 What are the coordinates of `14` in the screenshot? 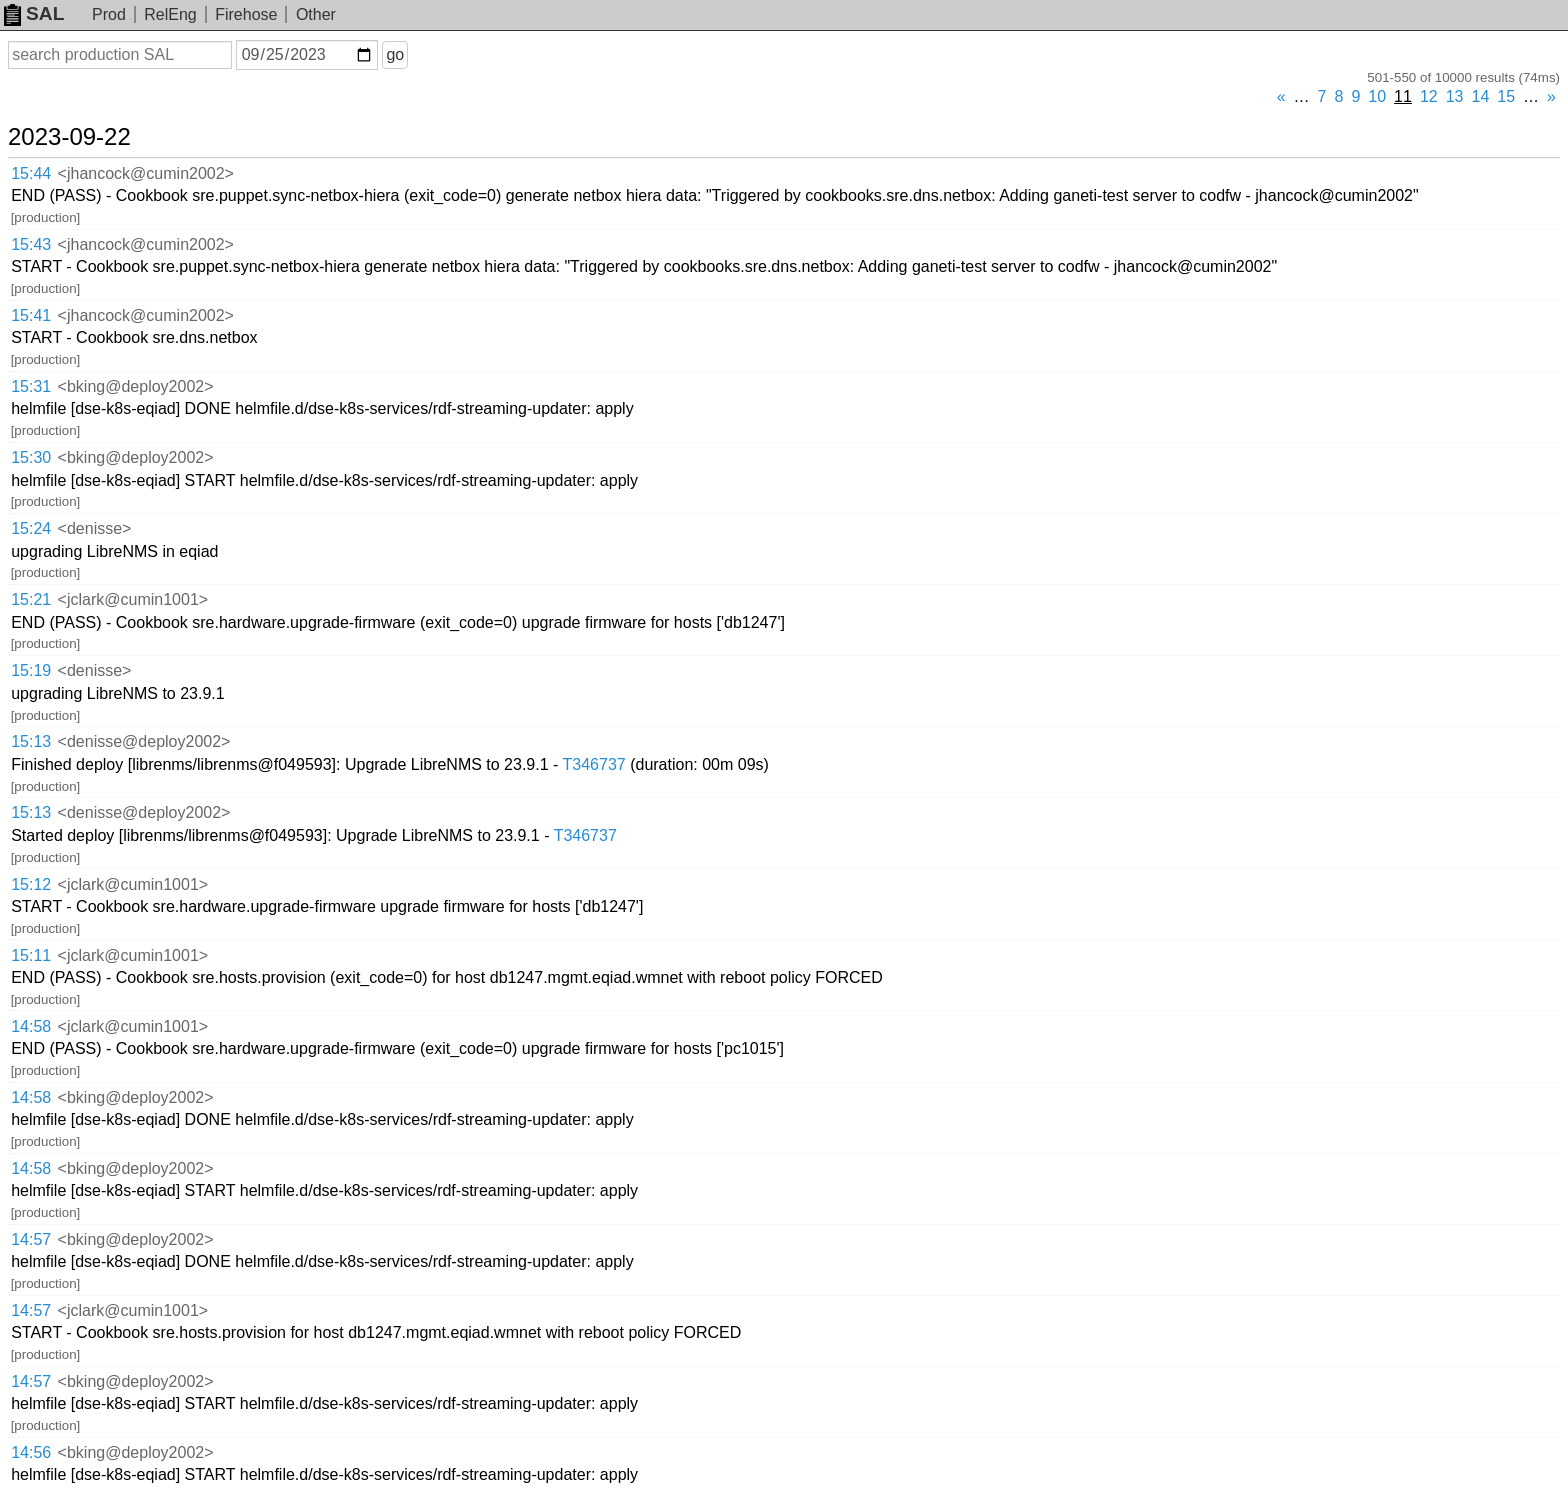 It's located at (1481, 96).